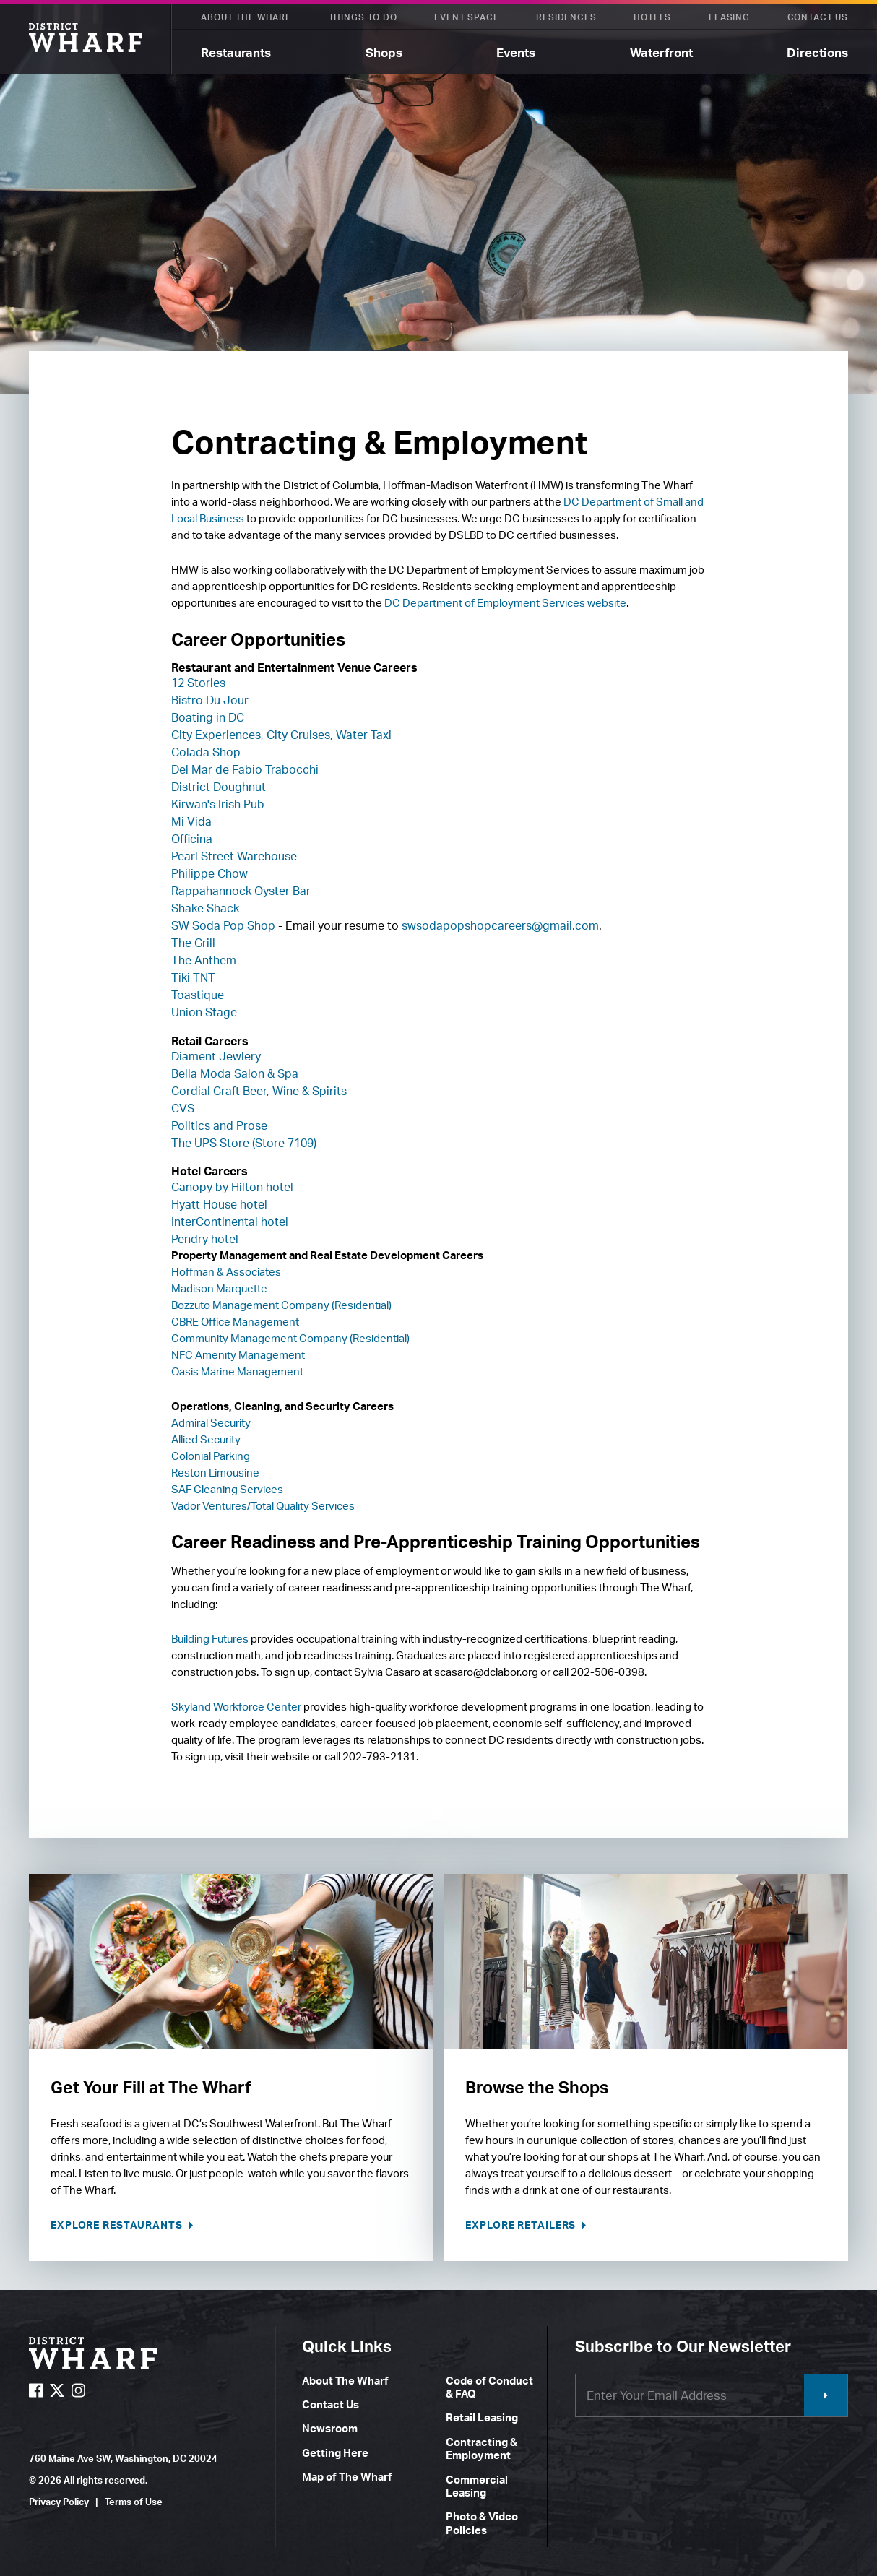 Image resolution: width=877 pixels, height=2576 pixels. What do you see at coordinates (335, 2453) in the screenshot?
I see `Getting Here` at bounding box center [335, 2453].